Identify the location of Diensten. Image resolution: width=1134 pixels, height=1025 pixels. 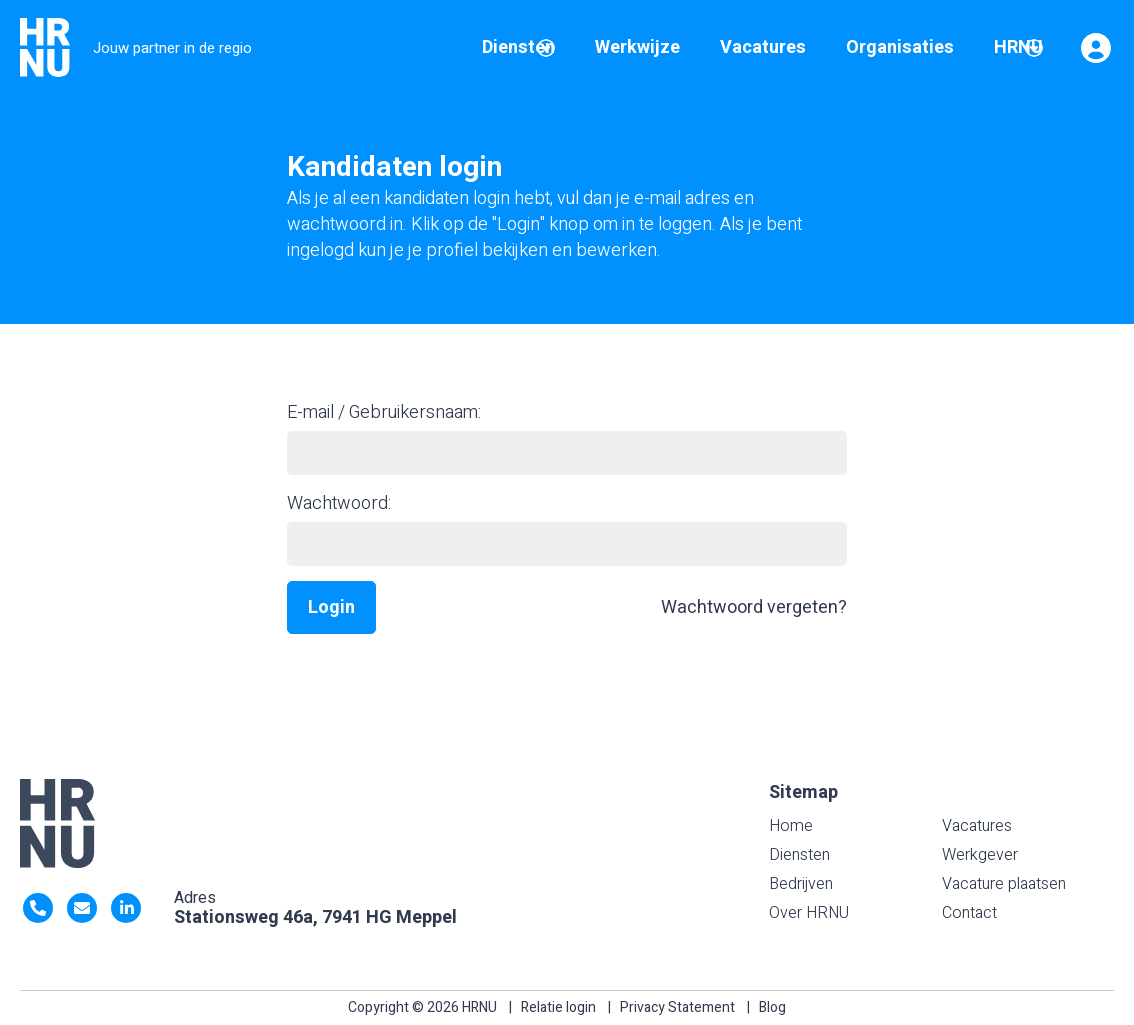
(799, 855).